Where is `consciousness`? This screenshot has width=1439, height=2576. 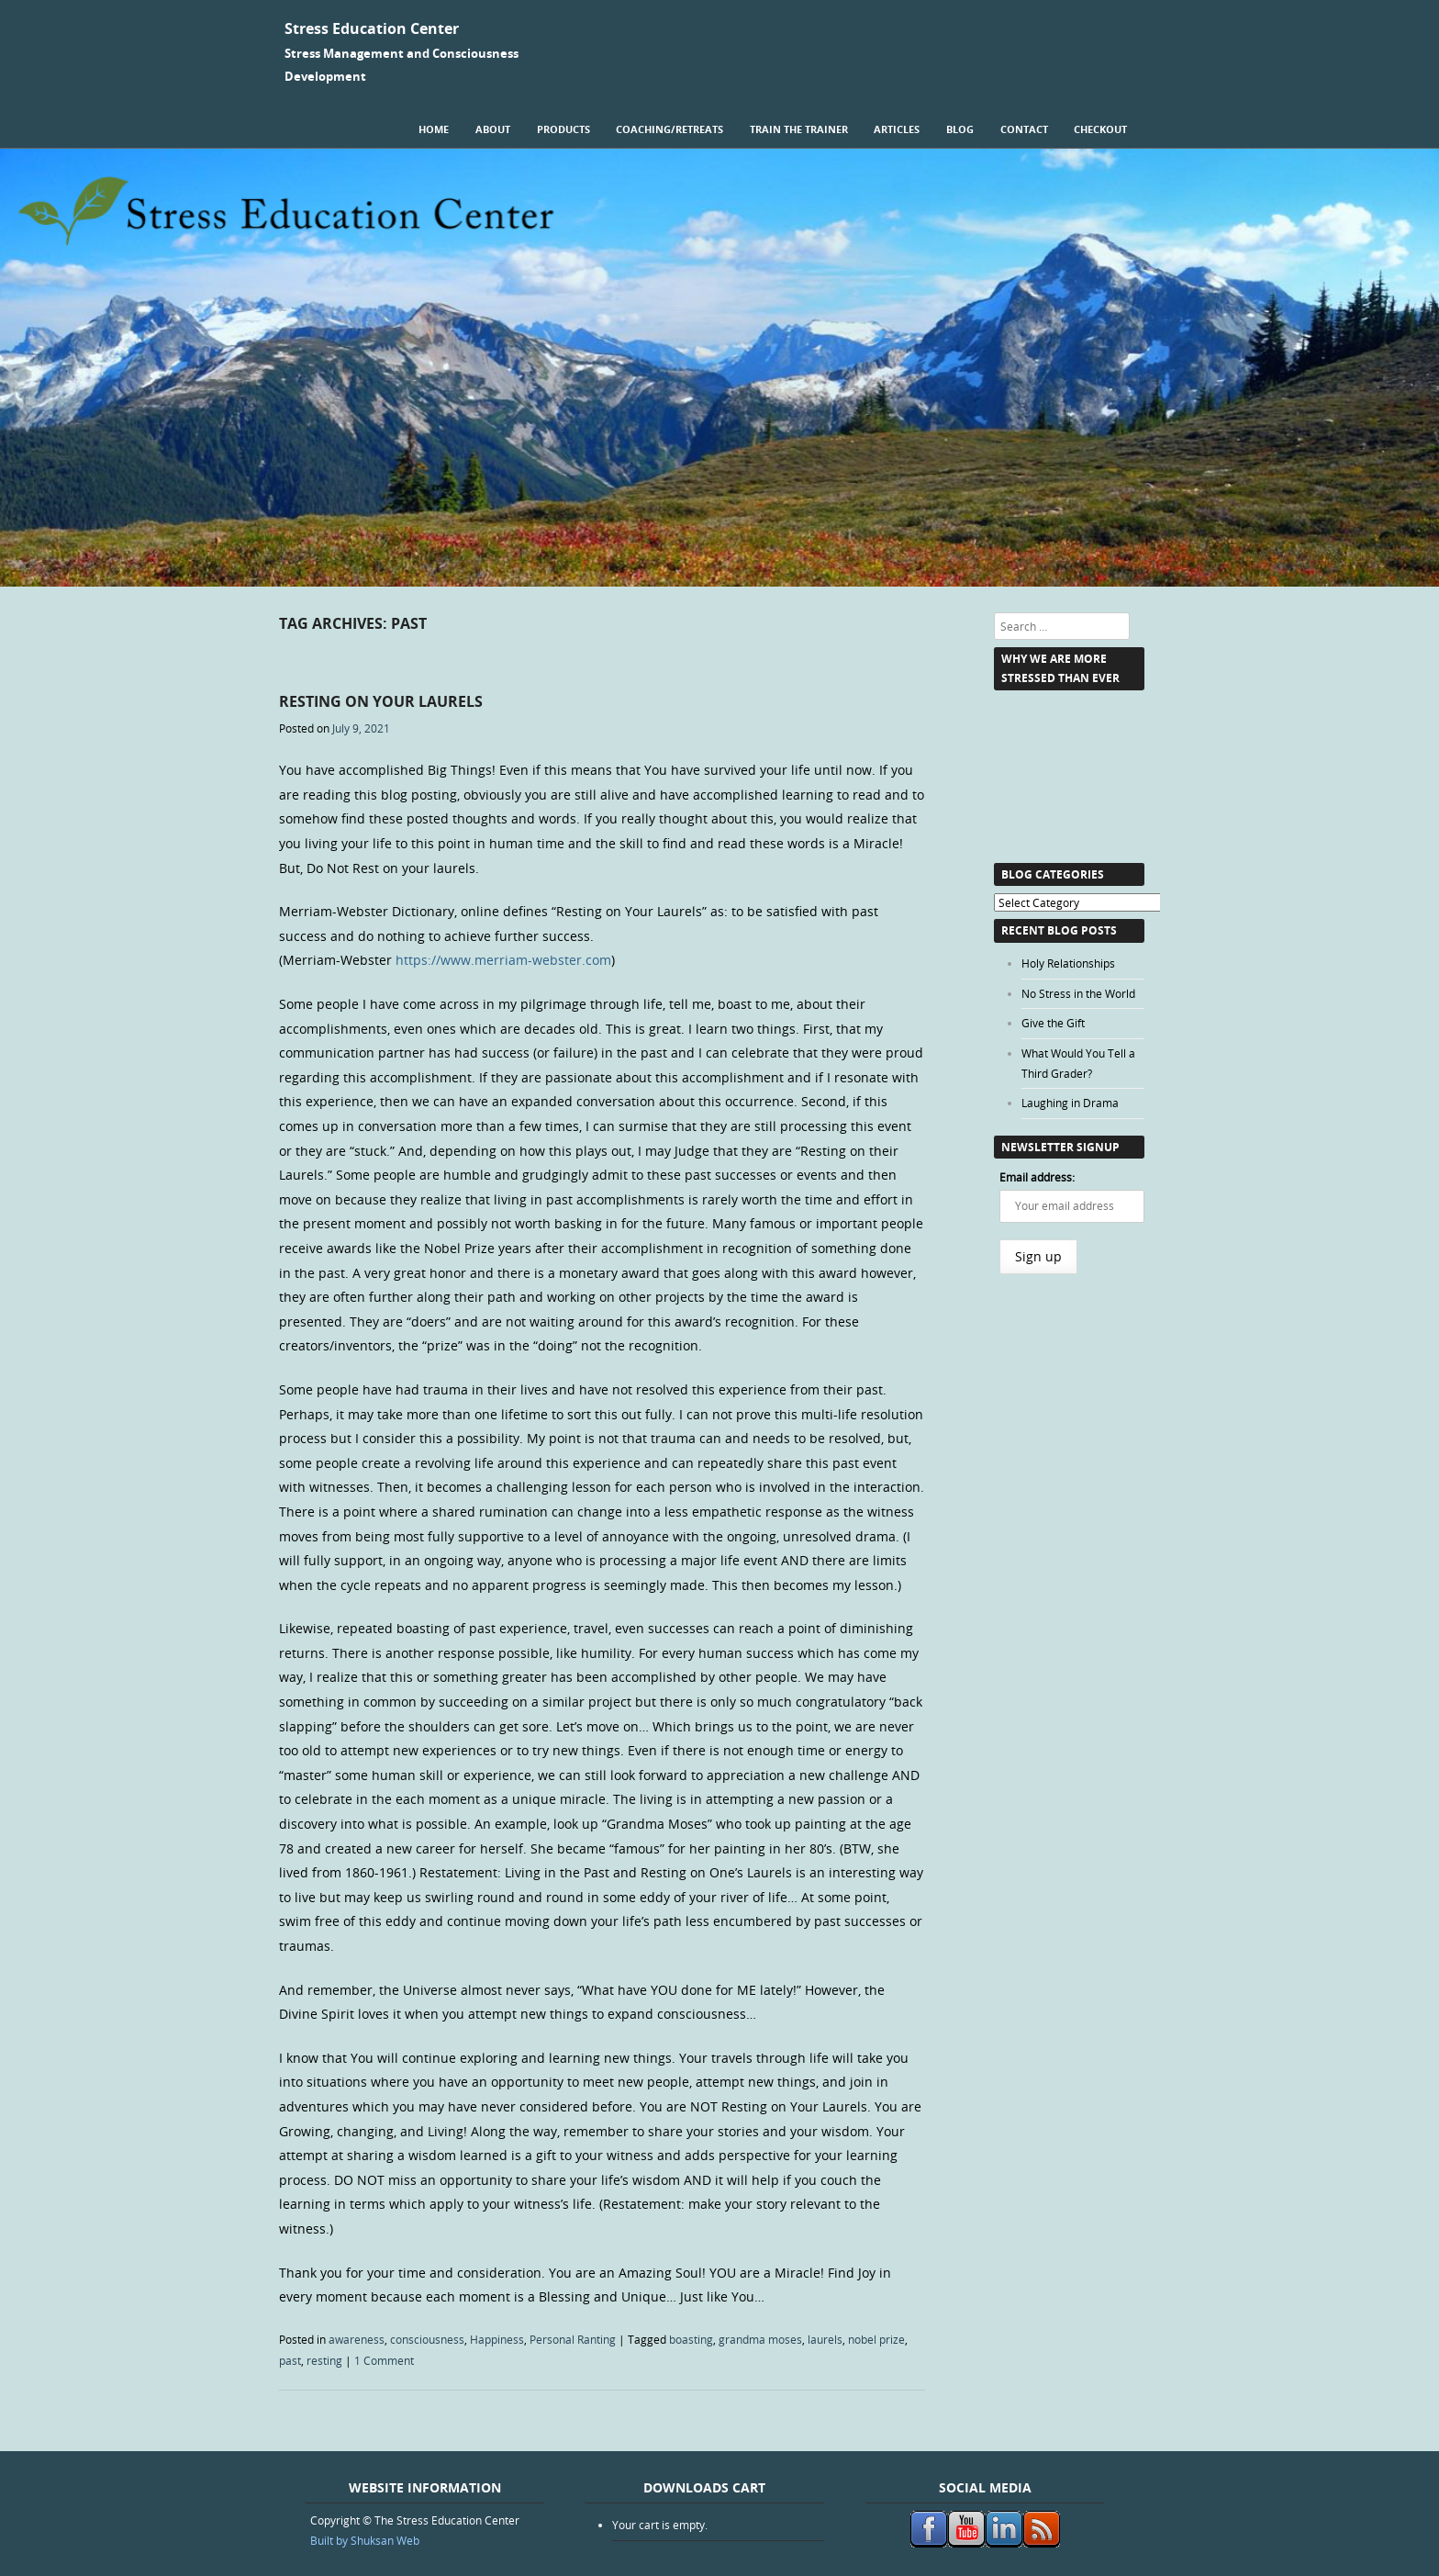
consciousness is located at coordinates (427, 2339).